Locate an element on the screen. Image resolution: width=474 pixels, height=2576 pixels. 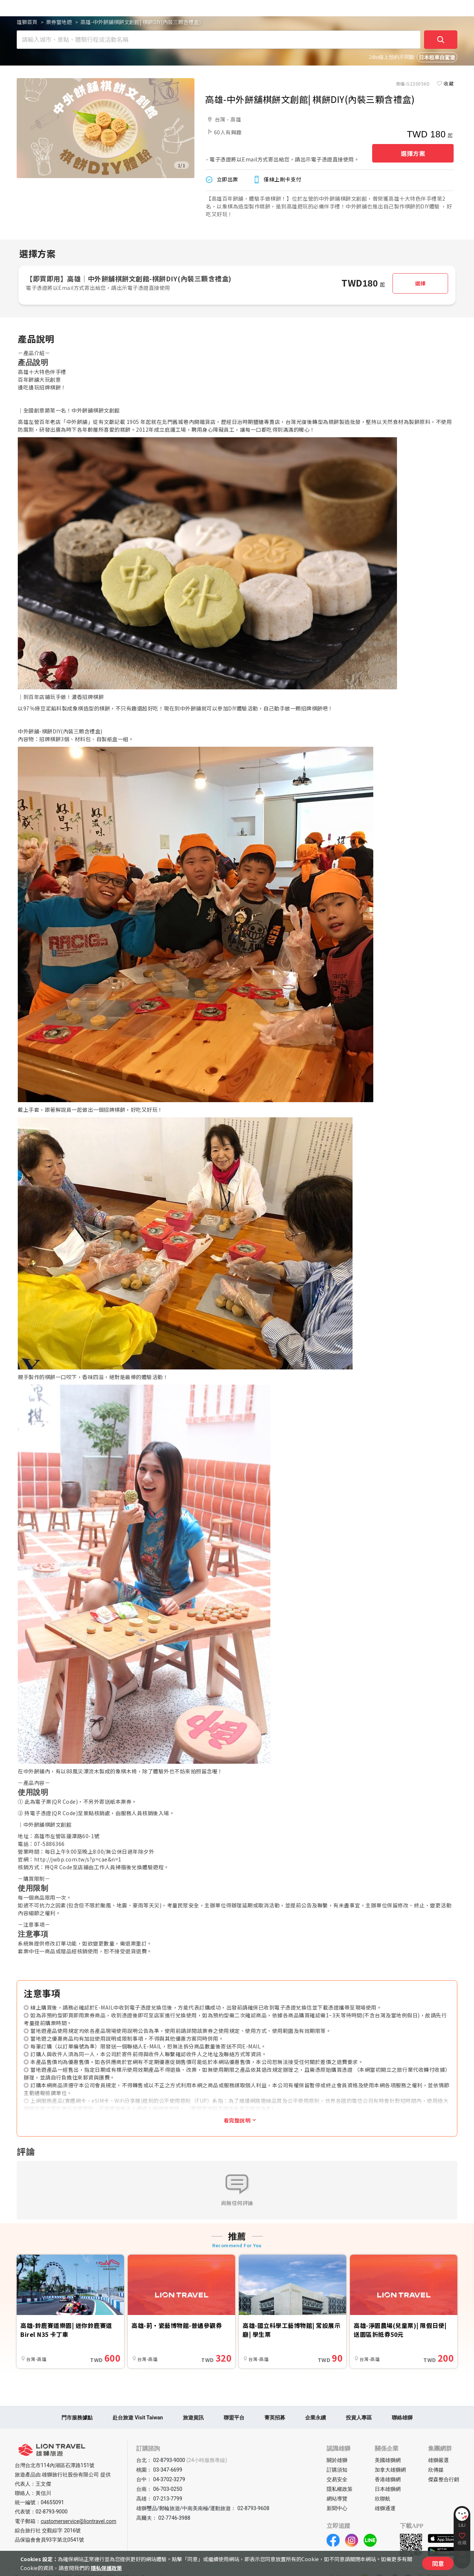
聯盟平台 is located at coordinates (234, 2418).